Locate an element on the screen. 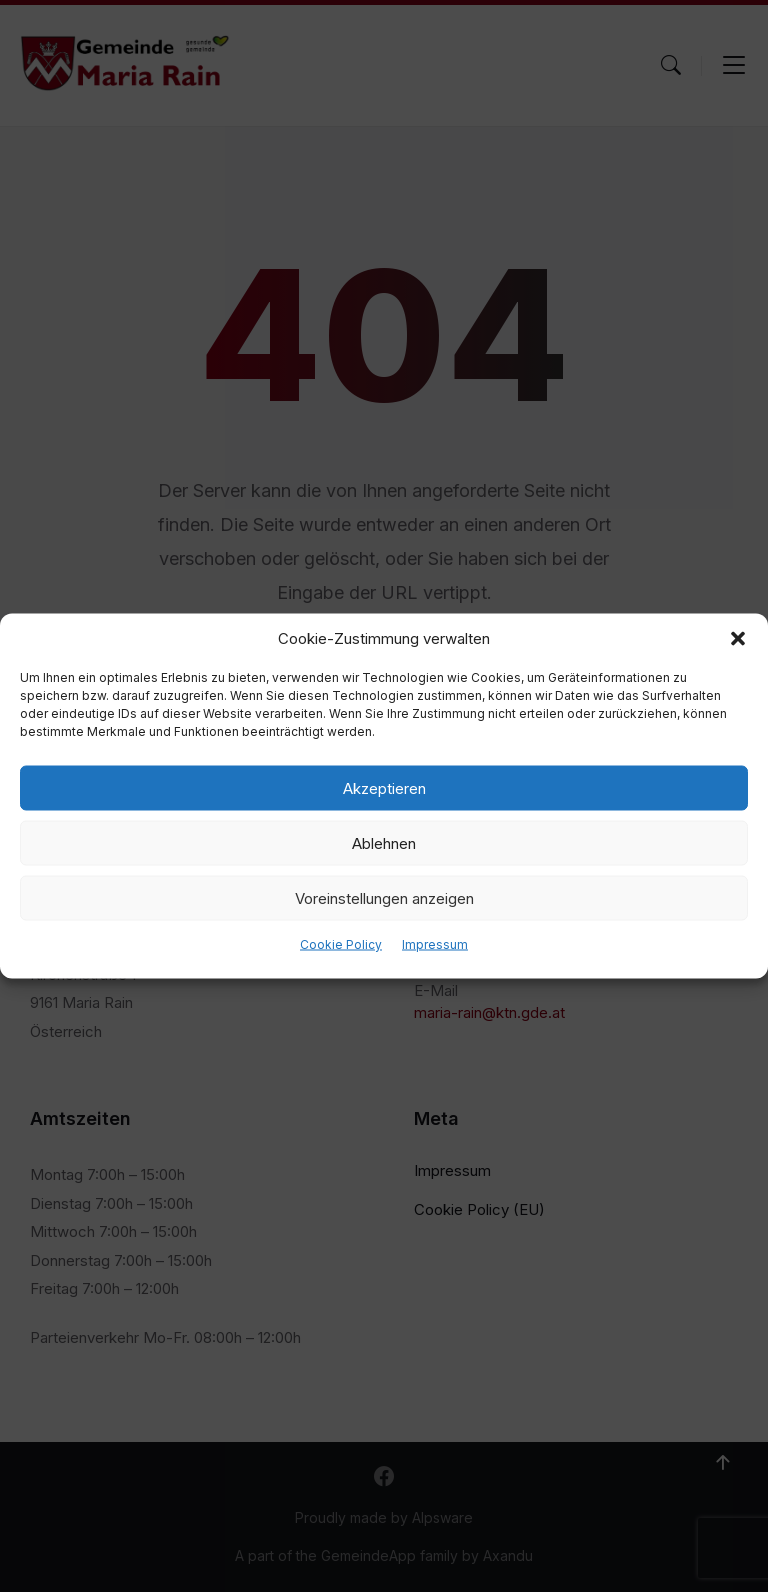 This screenshot has height=1592, width=768. Akzeptieren is located at coordinates (384, 787).